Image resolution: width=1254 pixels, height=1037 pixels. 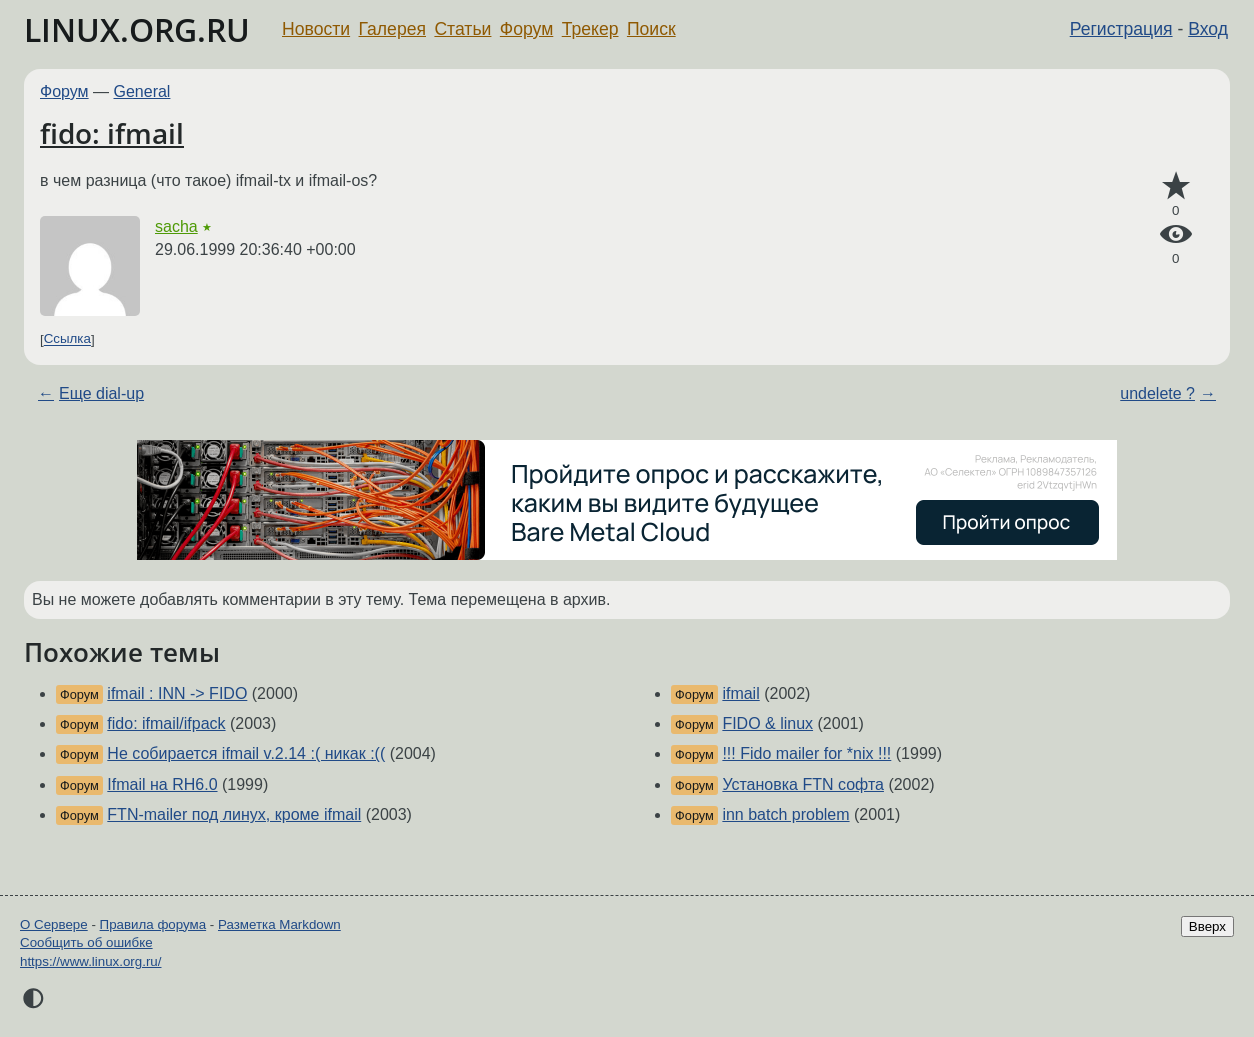 What do you see at coordinates (234, 814) in the screenshot?
I see `FTN-mailer под линух, кроме ifmail` at bounding box center [234, 814].